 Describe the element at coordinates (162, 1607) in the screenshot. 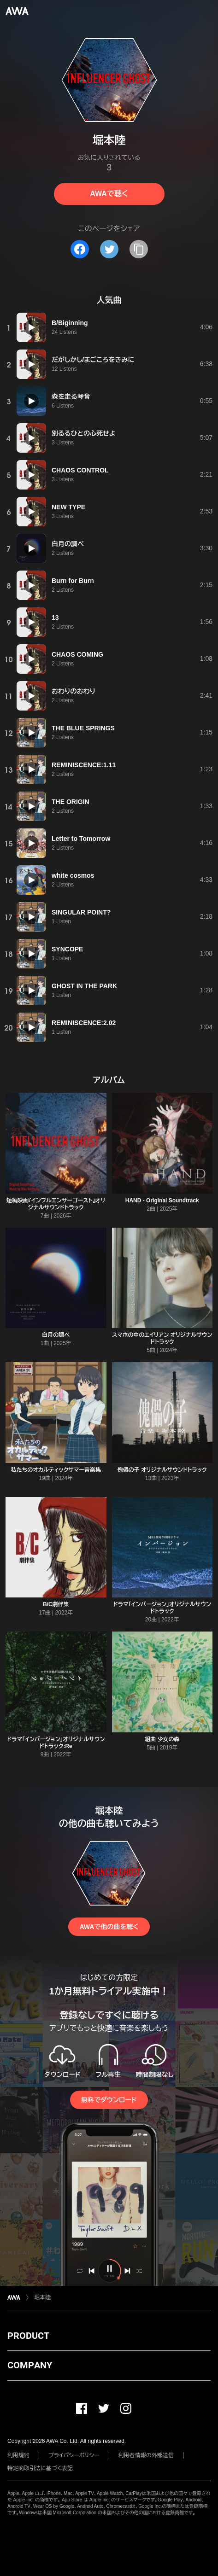

I see `ドラマ「インバージョン」オリジナルサウンドトラック` at that location.